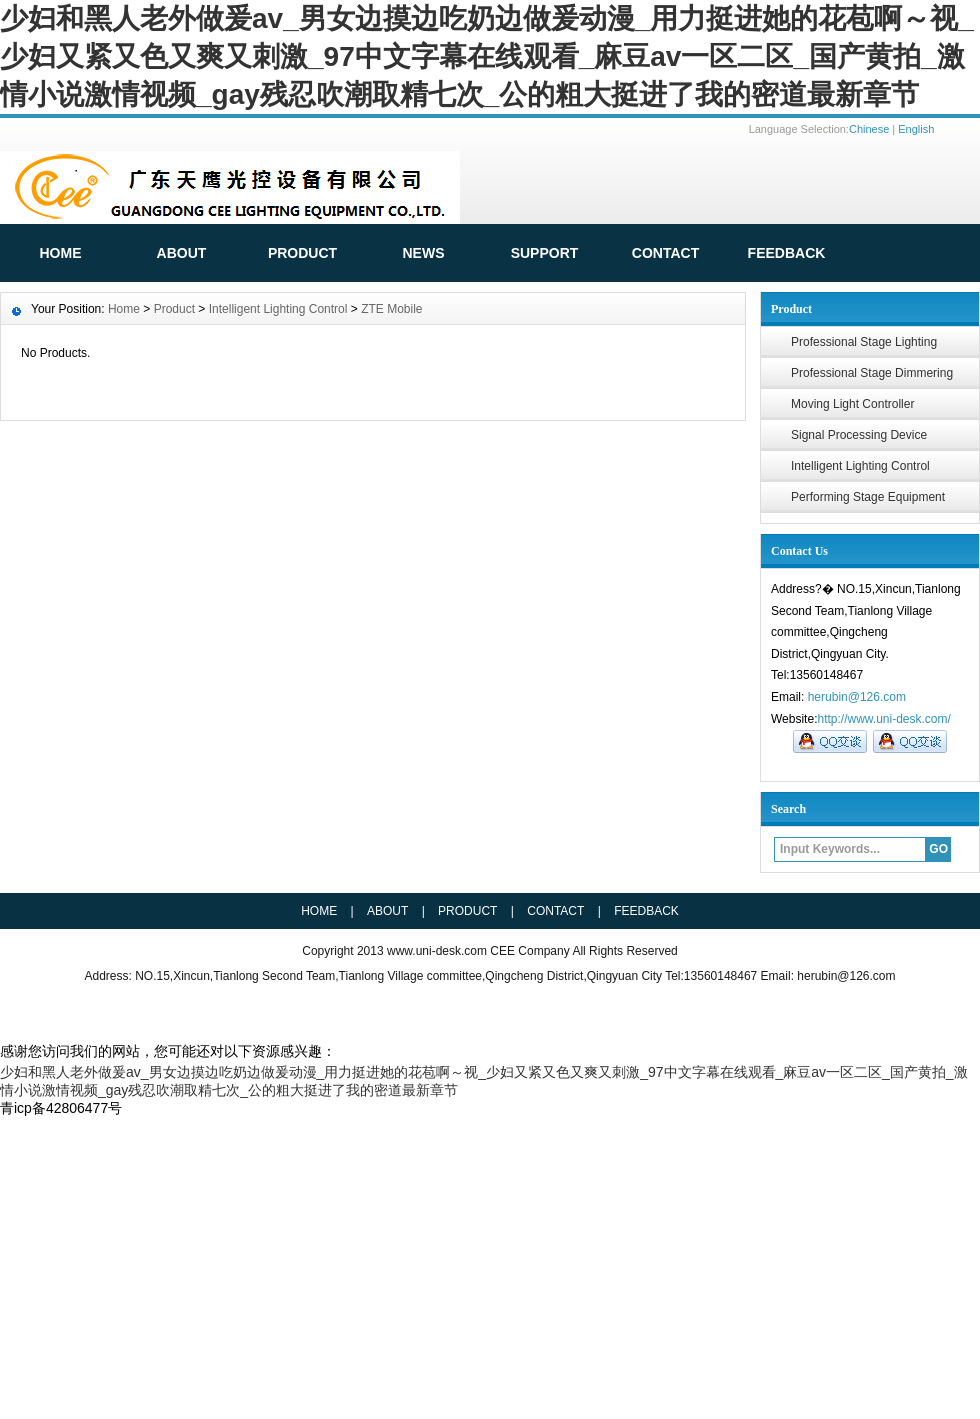 This screenshot has width=980, height=1419. What do you see at coordinates (302, 253) in the screenshot?
I see `Product` at bounding box center [302, 253].